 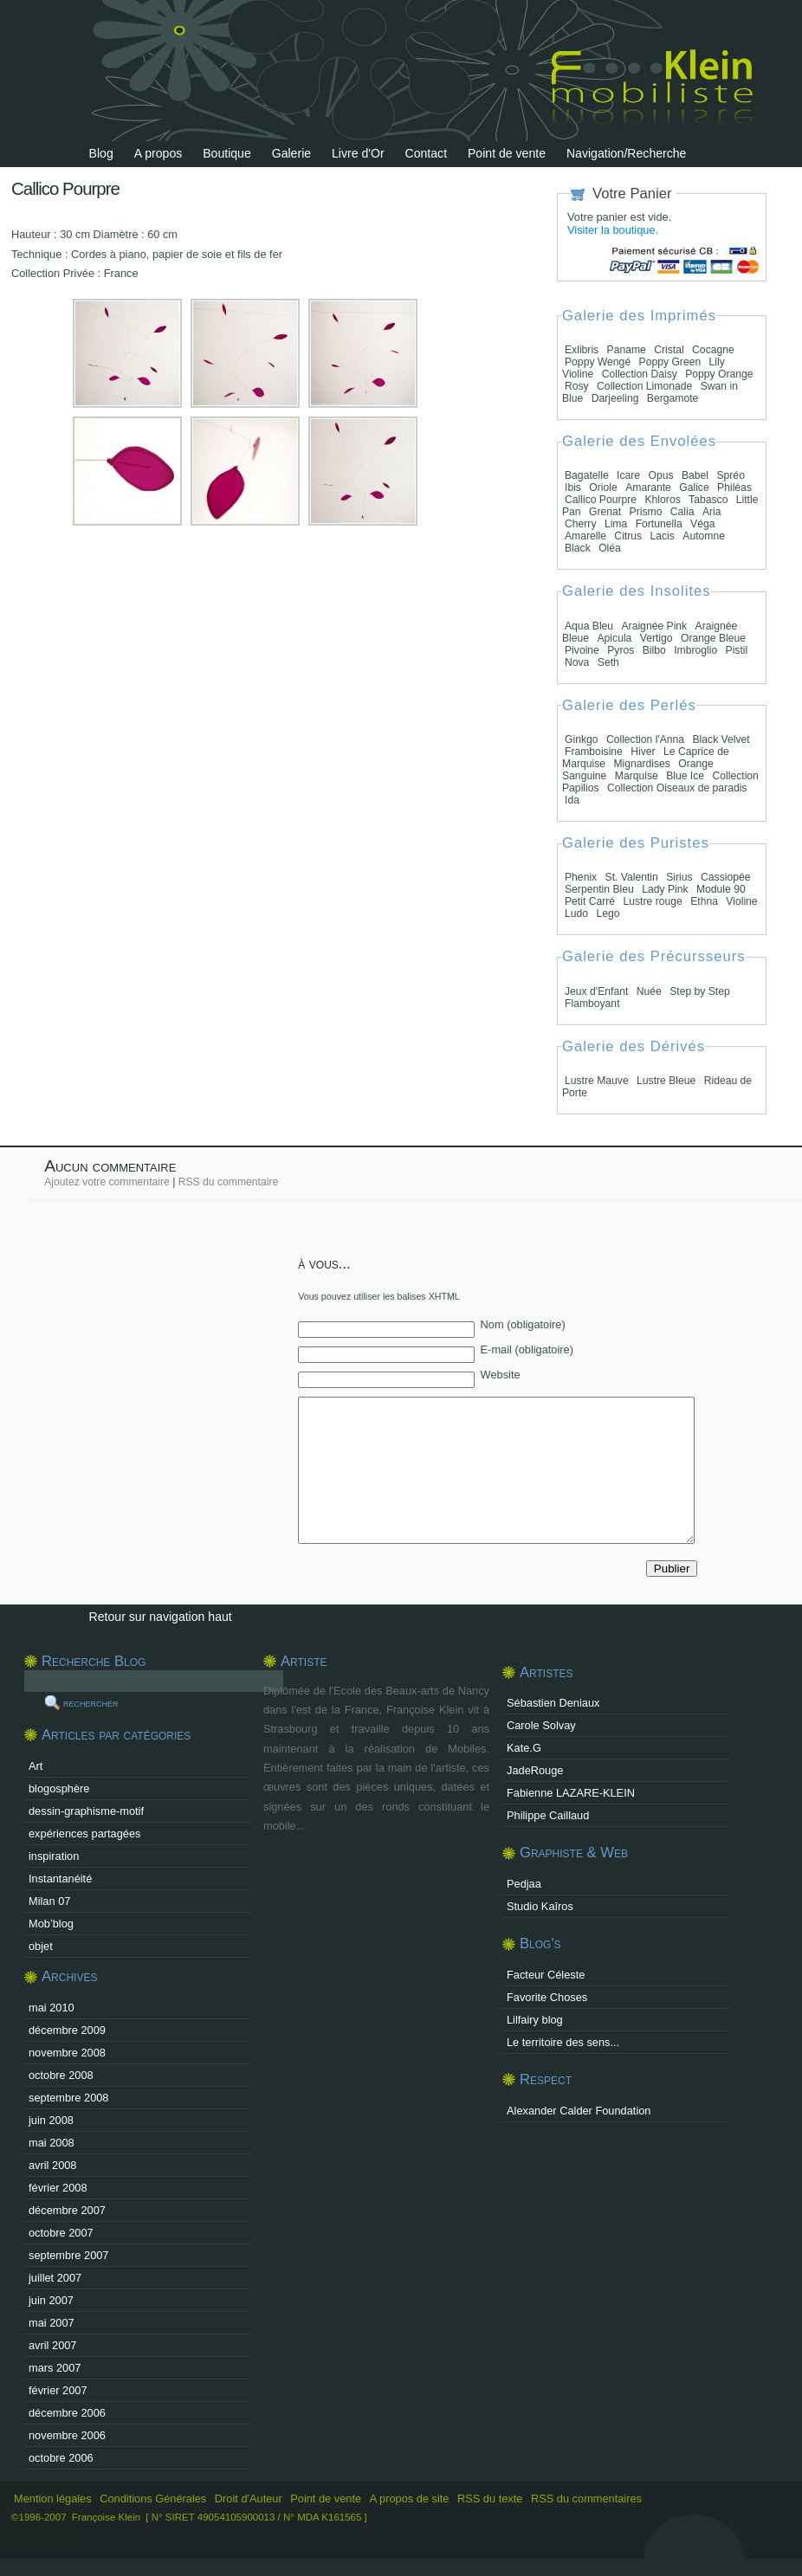 I want to click on Exlibris, so click(x=581, y=350).